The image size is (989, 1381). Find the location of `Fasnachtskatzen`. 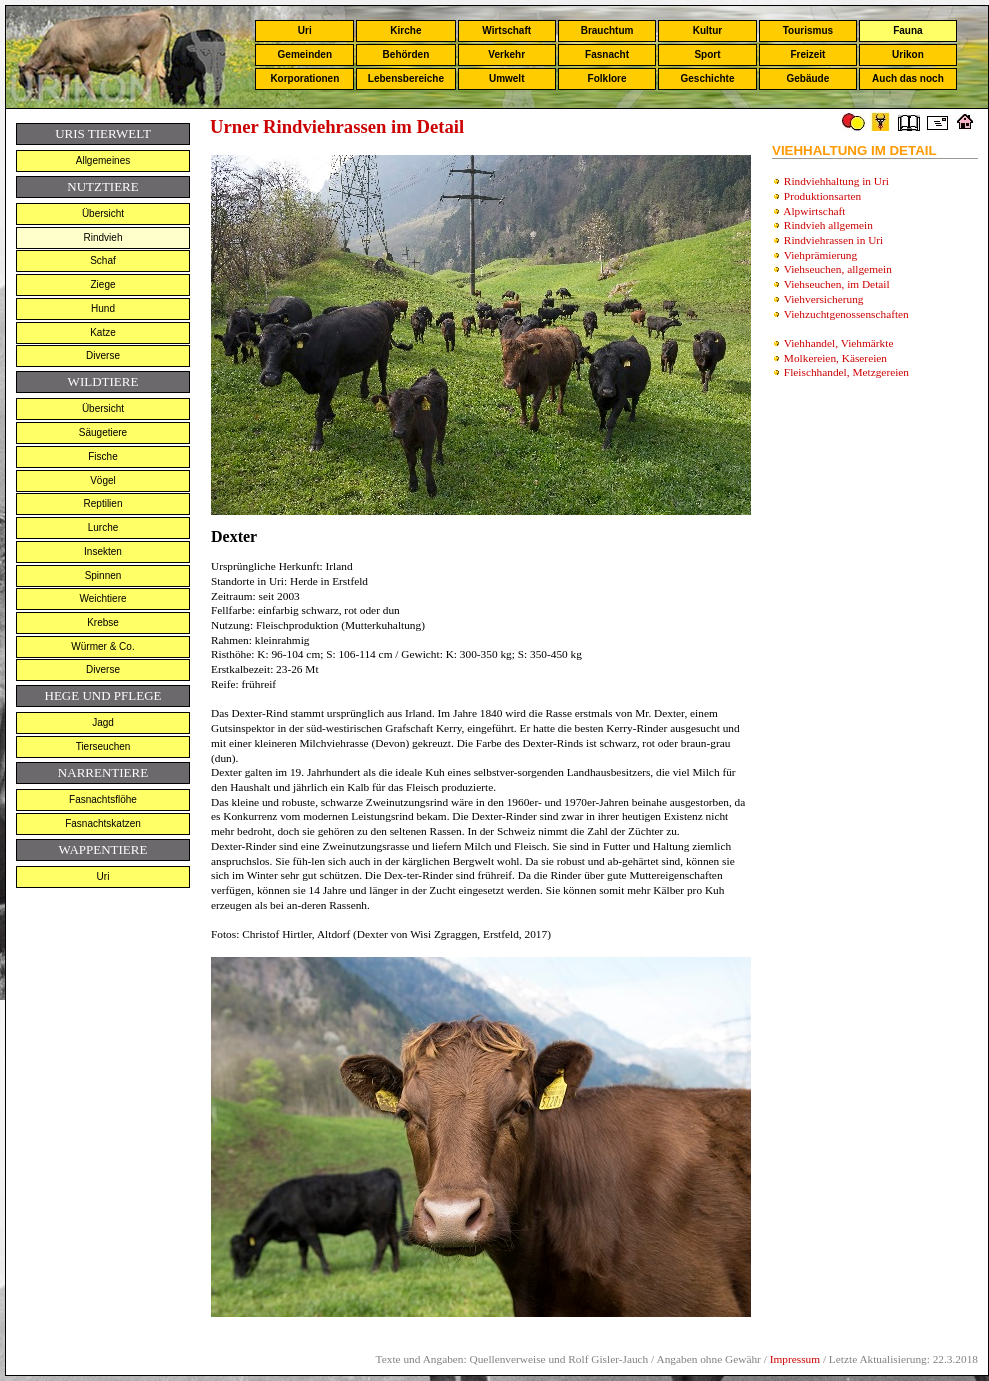

Fasnachtskatzen is located at coordinates (103, 823).